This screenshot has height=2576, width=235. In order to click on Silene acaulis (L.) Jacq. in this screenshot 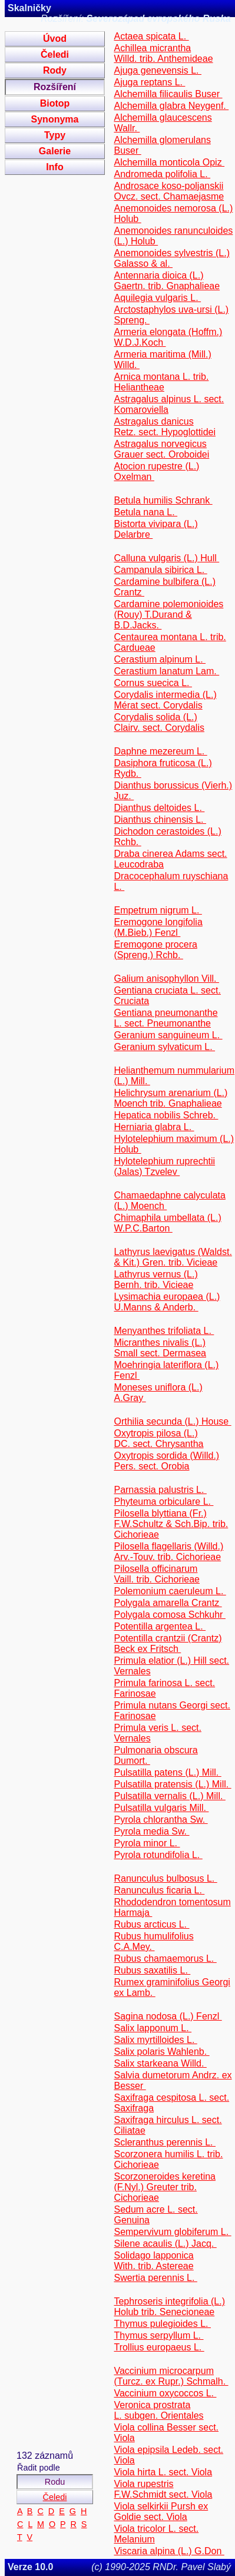, I will do `click(165, 2244)`.